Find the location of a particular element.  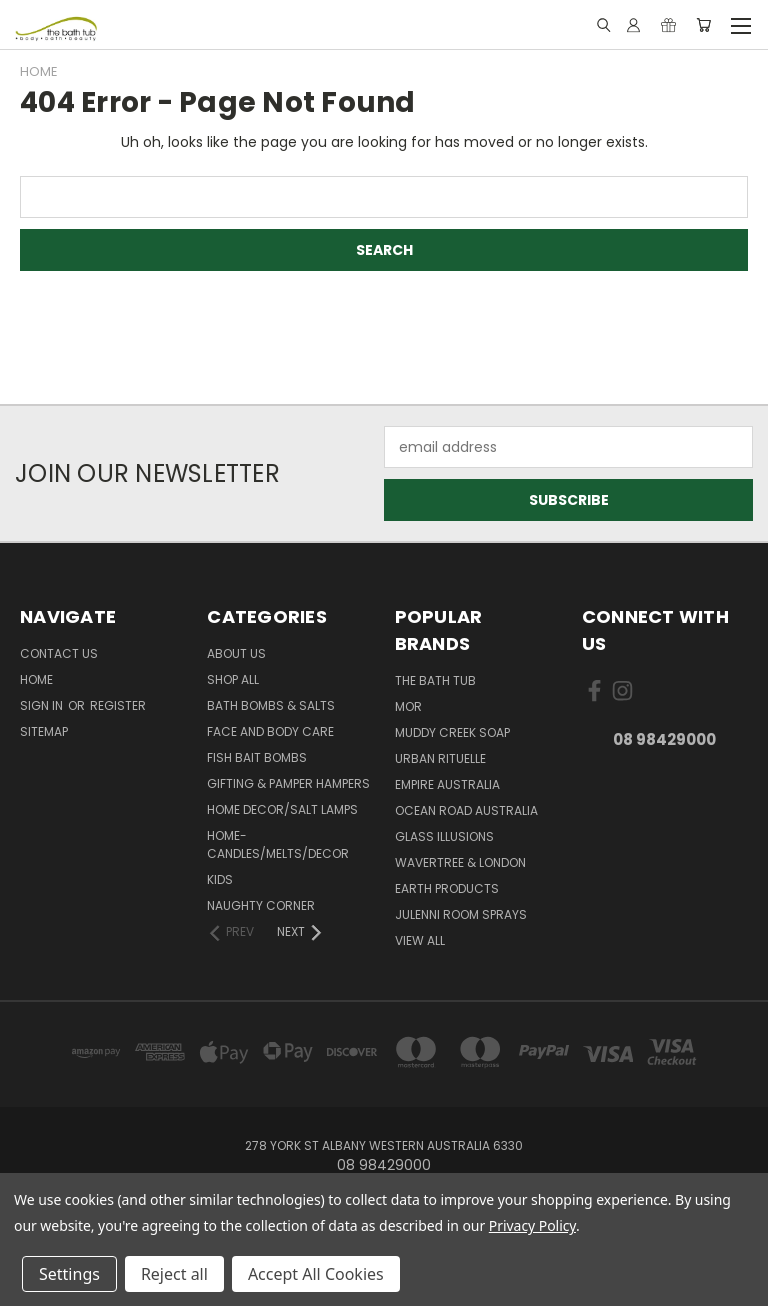

Reject all is located at coordinates (174, 1274).